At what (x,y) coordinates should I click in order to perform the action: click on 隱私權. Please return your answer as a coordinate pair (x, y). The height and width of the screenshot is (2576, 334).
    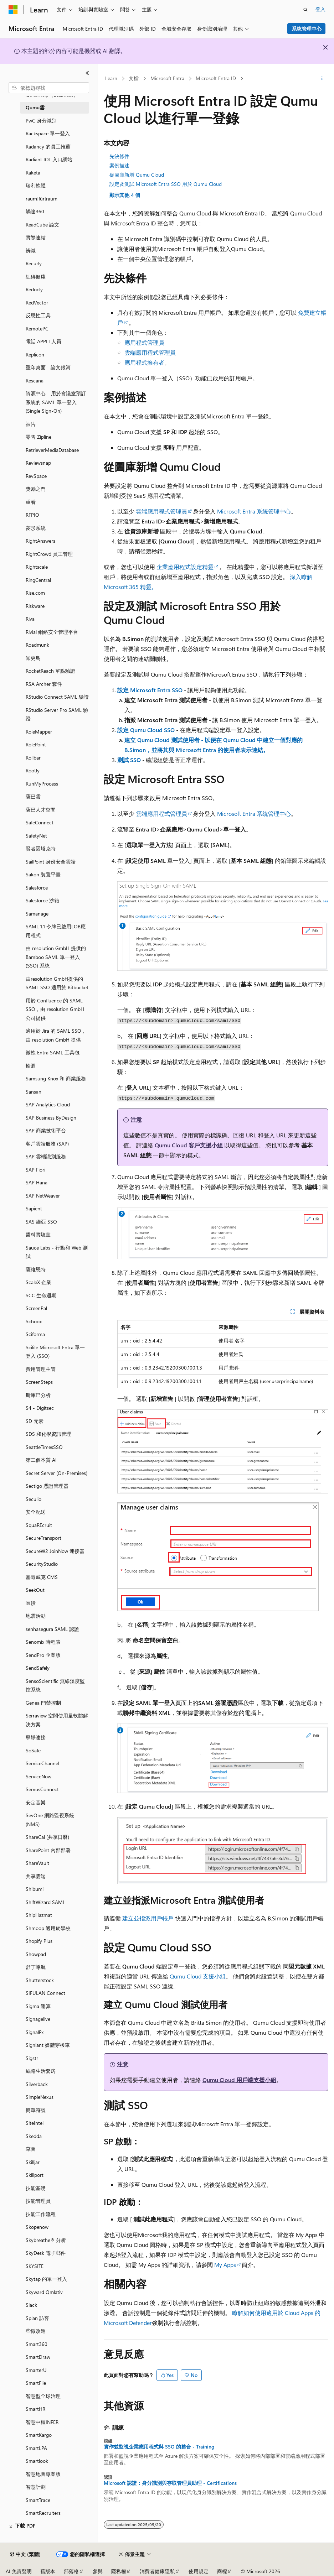
    Looking at the image, I should click on (118, 2571).